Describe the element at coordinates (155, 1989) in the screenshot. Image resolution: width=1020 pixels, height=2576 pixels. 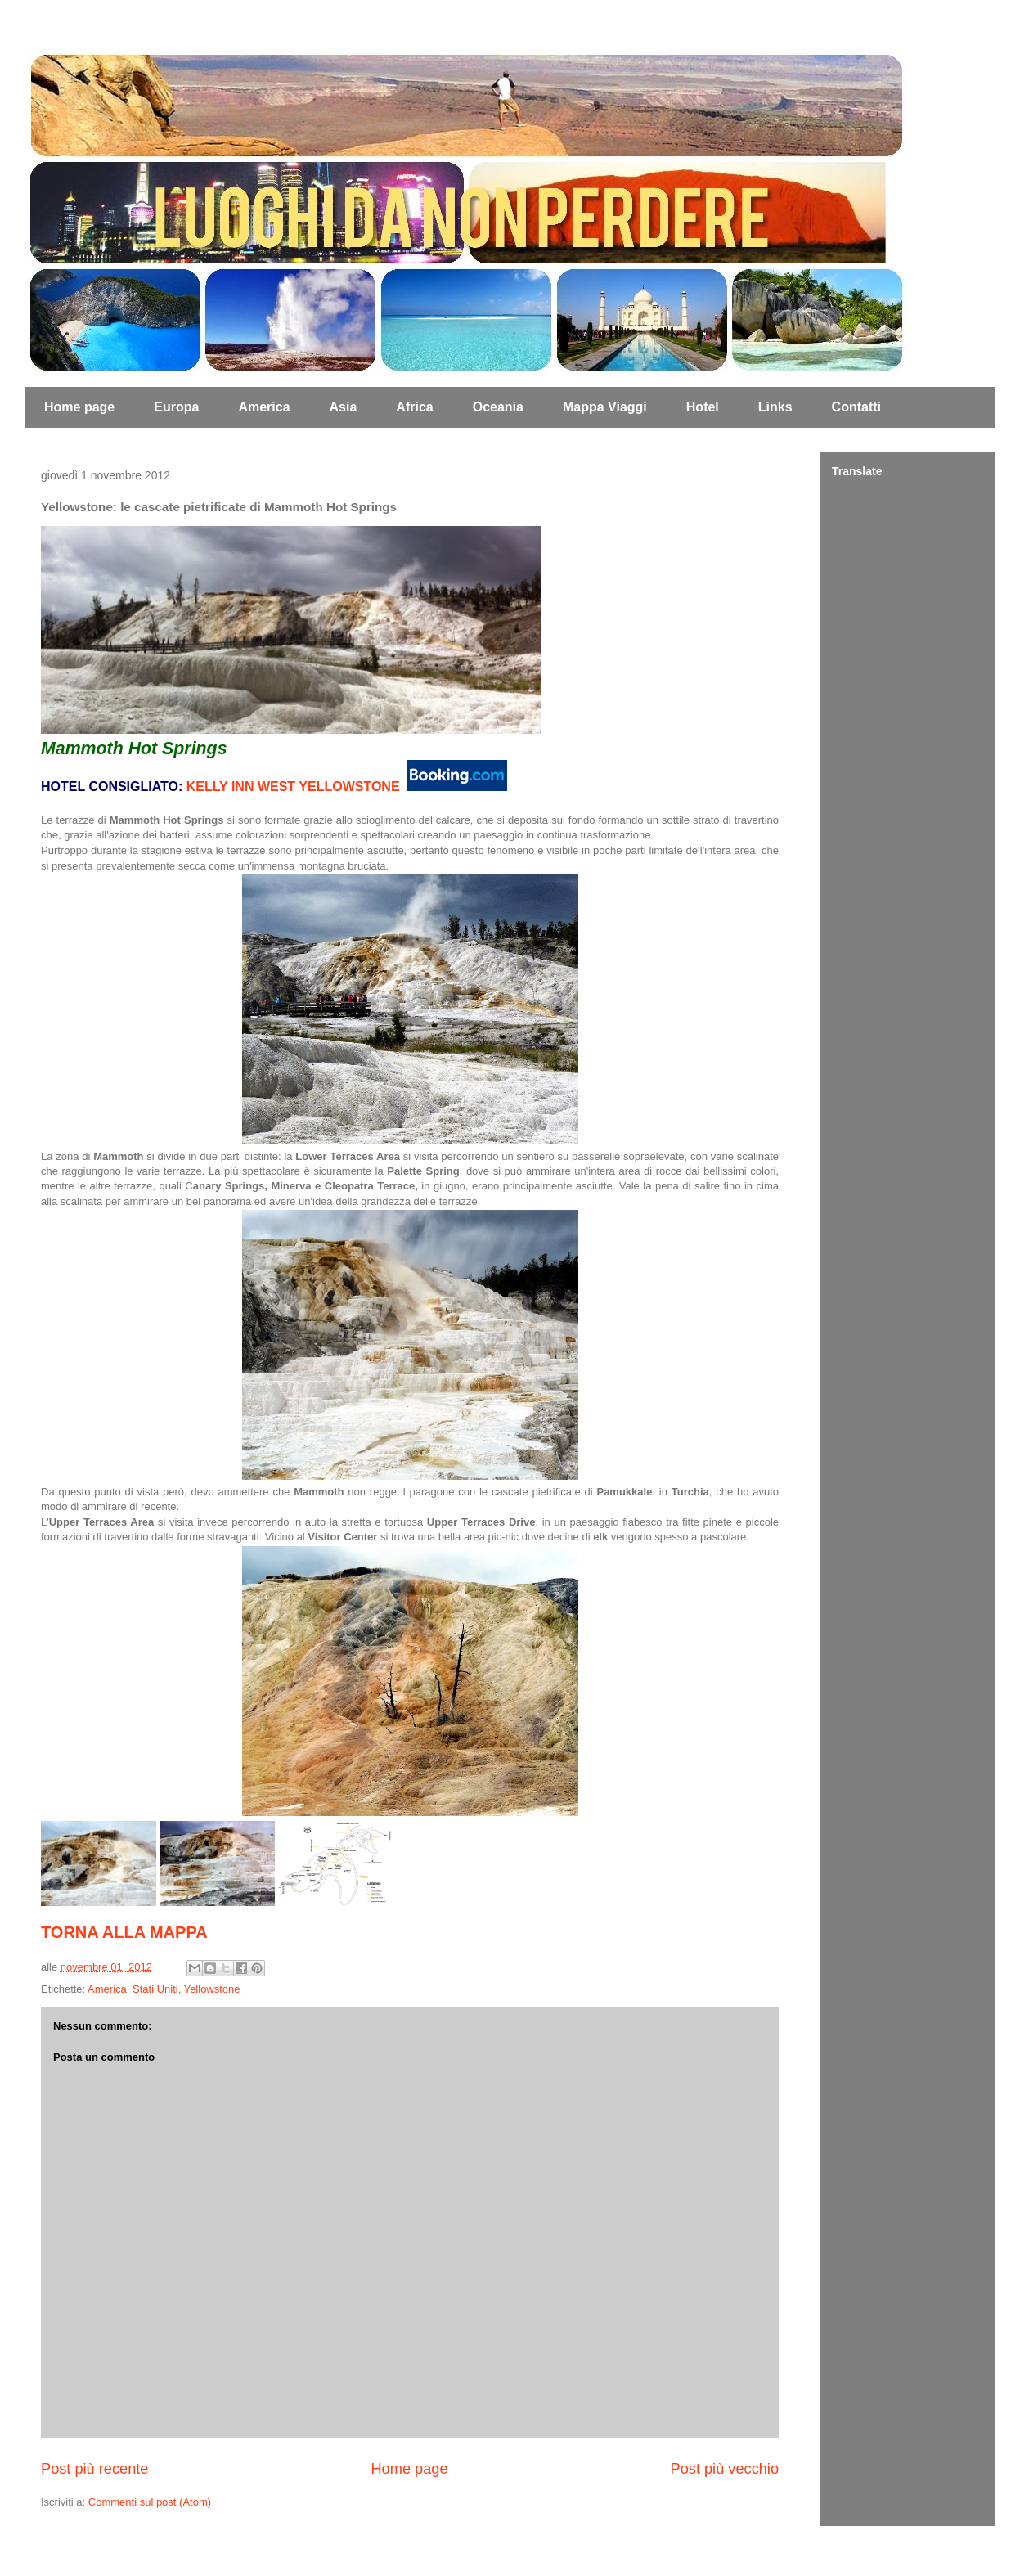
I see `Stati Uniti` at that location.